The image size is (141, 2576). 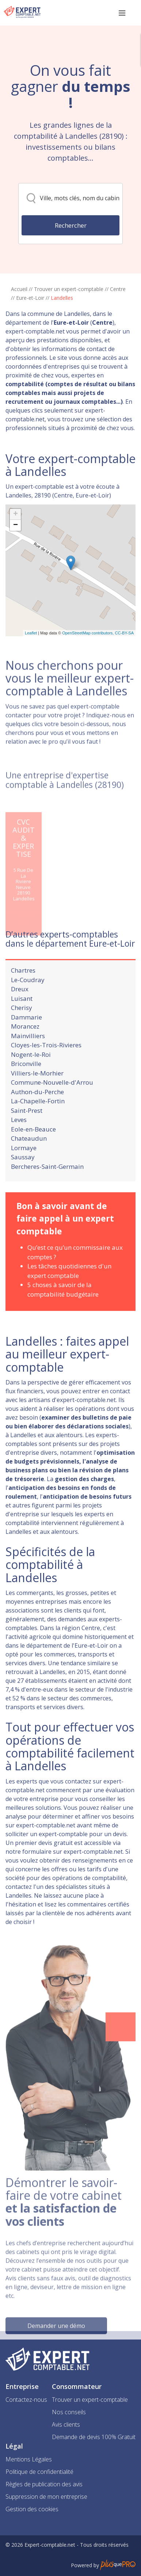 I want to click on Avis clients, so click(x=66, y=2424).